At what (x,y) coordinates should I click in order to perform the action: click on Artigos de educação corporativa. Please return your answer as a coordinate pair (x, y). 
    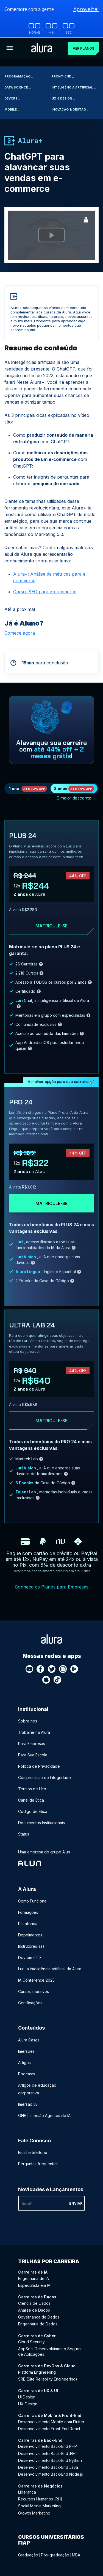
    Looking at the image, I should click on (37, 2089).